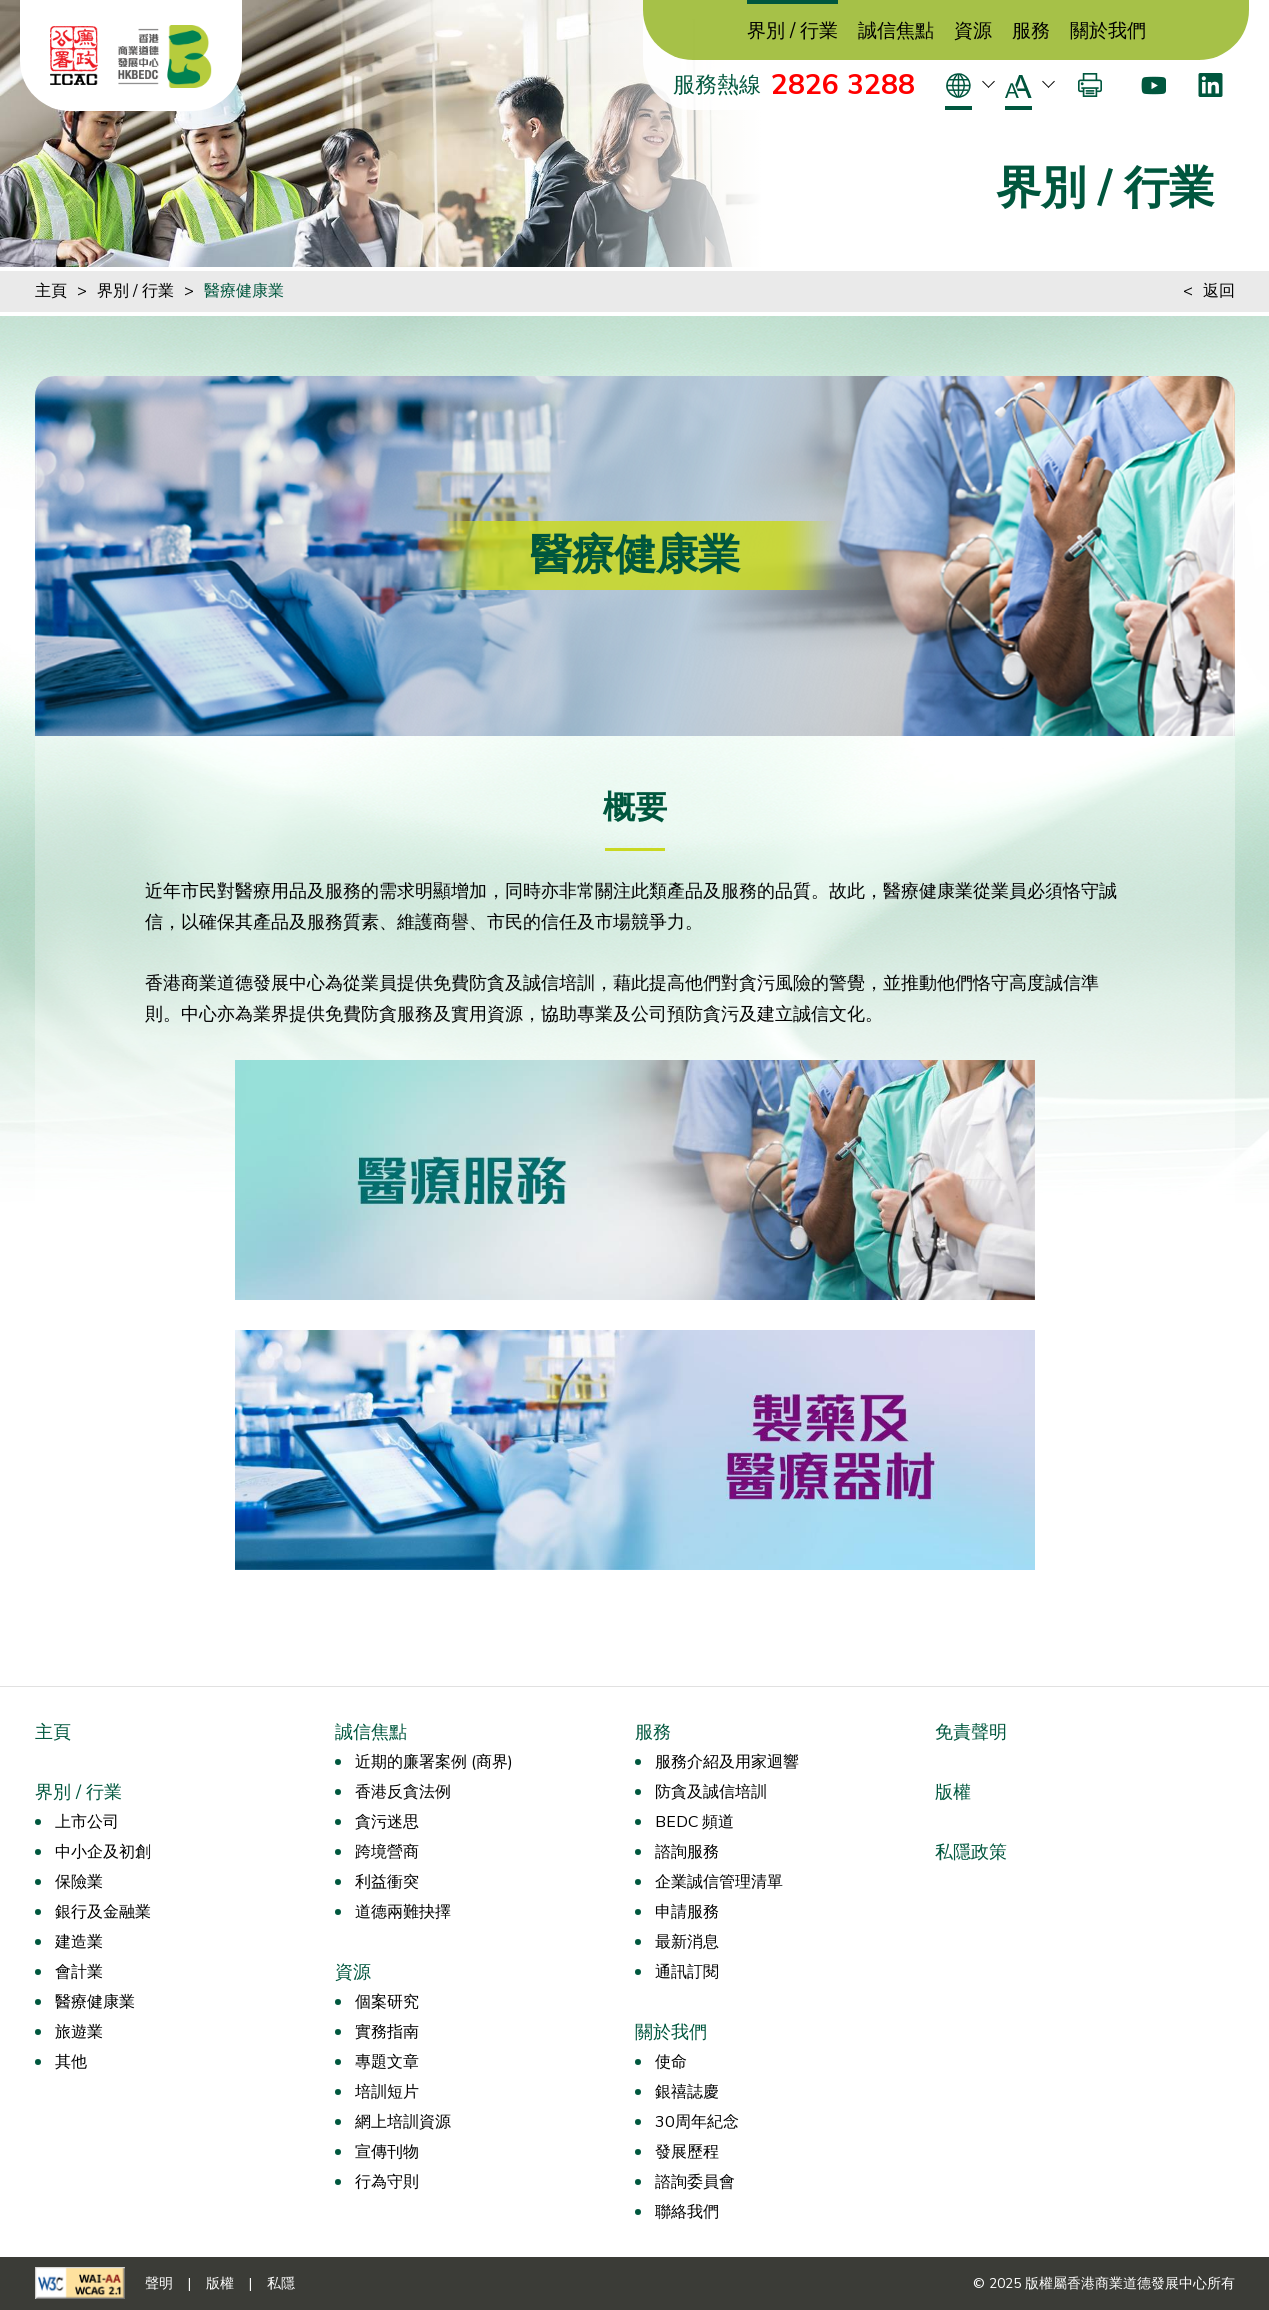  Describe the element at coordinates (74, 56) in the screenshot. I see `[ICAC]` at that location.